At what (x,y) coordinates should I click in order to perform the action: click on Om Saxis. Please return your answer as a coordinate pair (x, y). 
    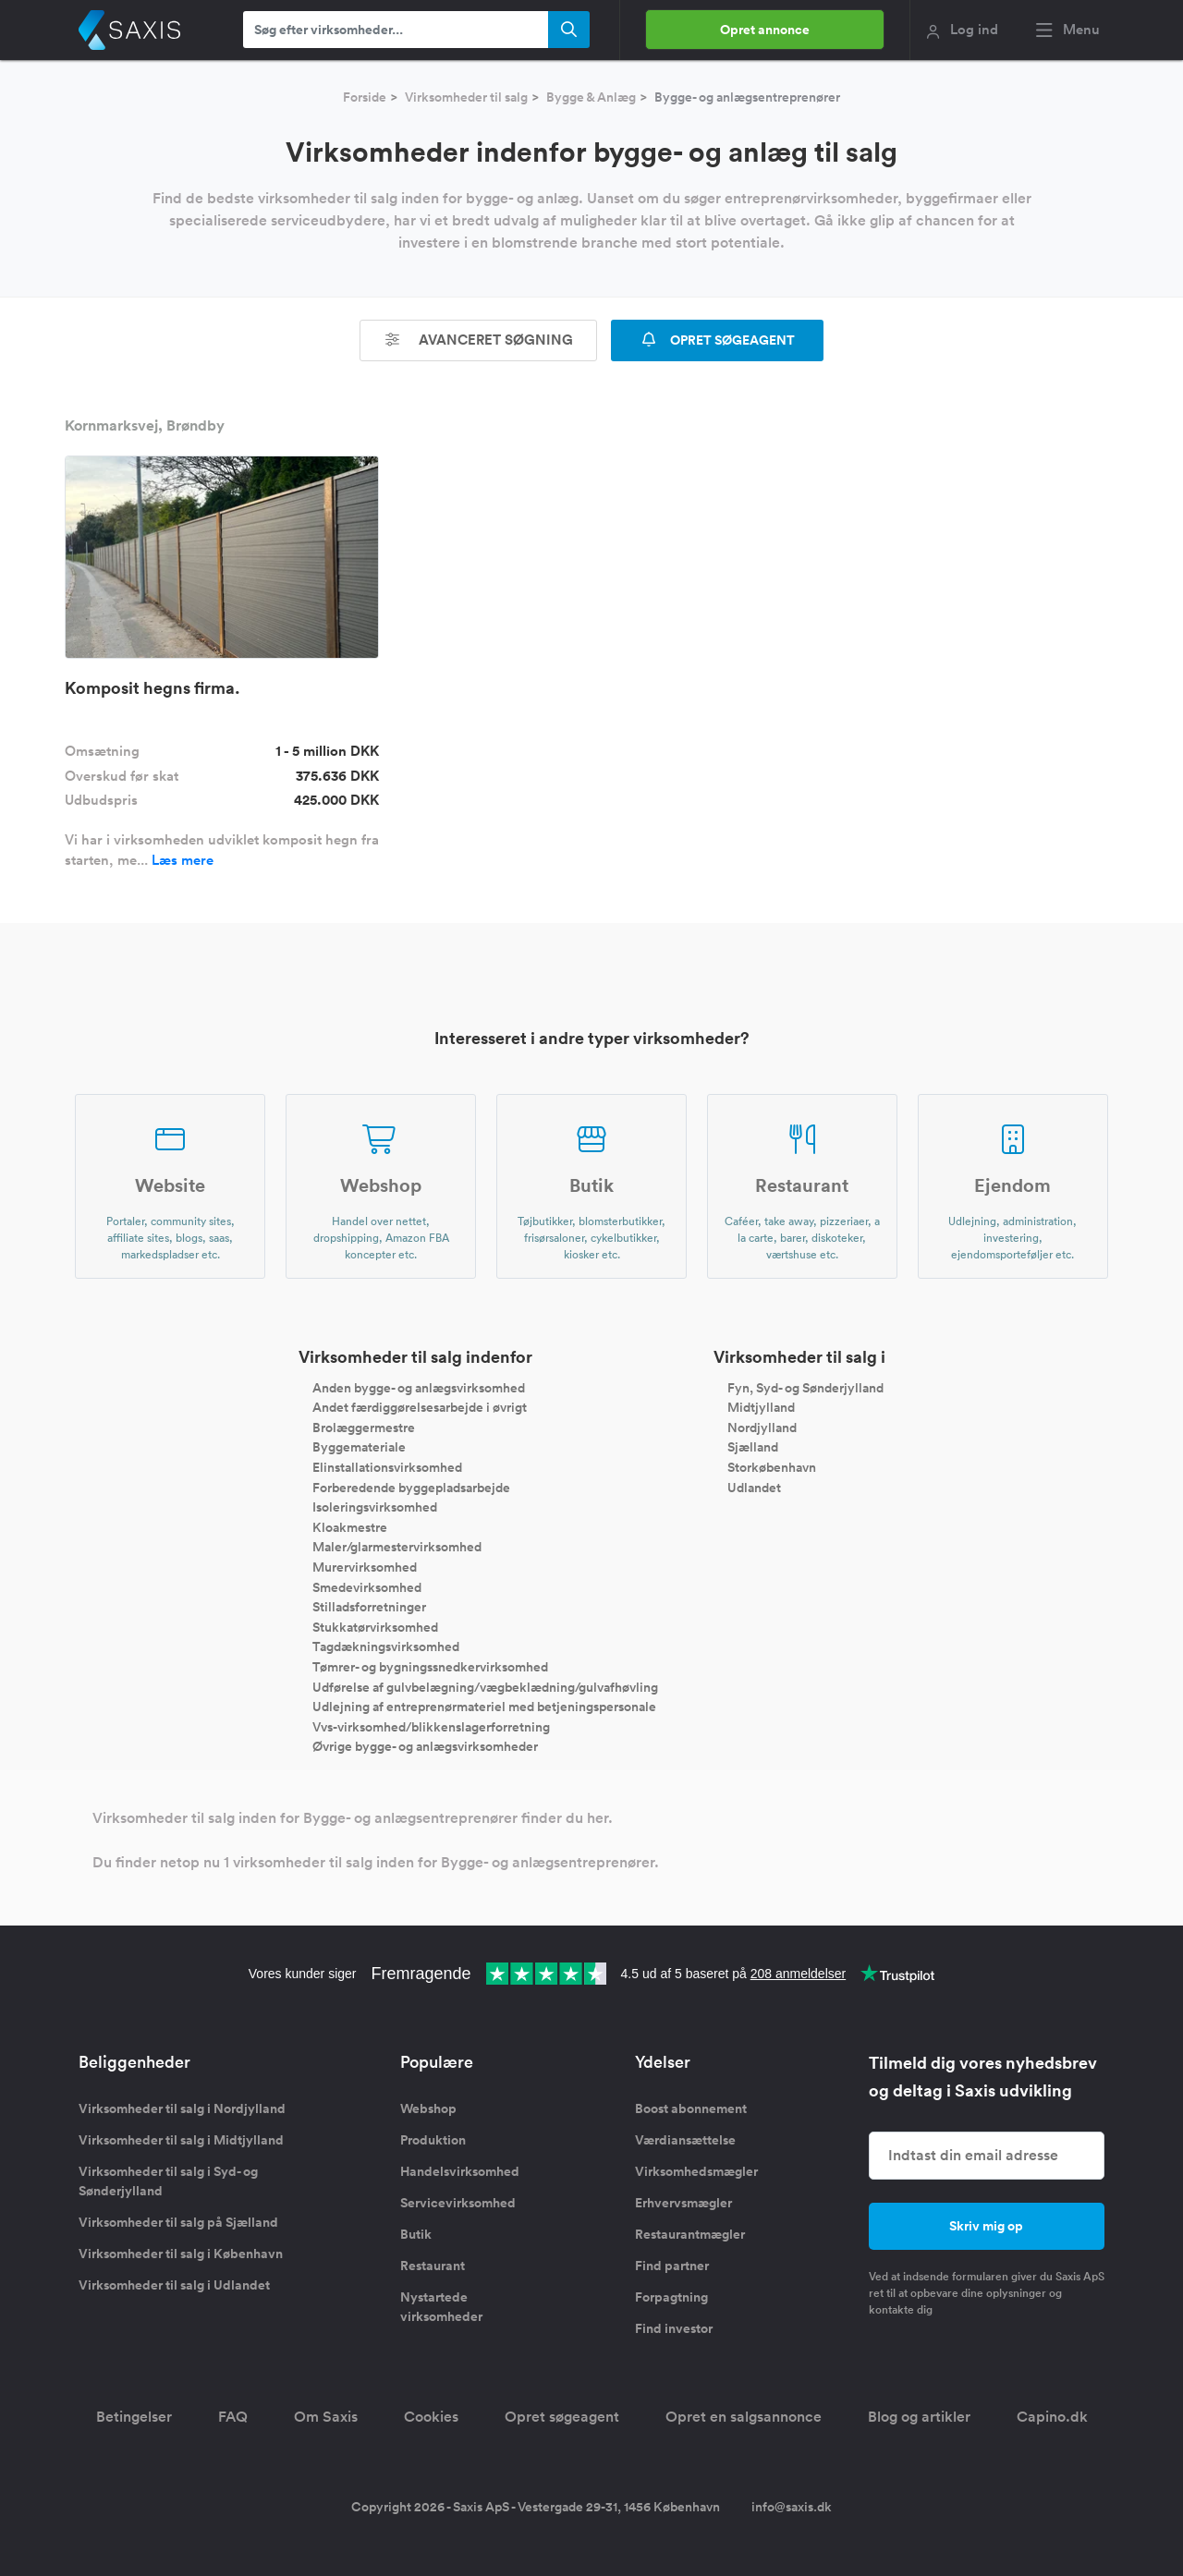
    Looking at the image, I should click on (326, 2416).